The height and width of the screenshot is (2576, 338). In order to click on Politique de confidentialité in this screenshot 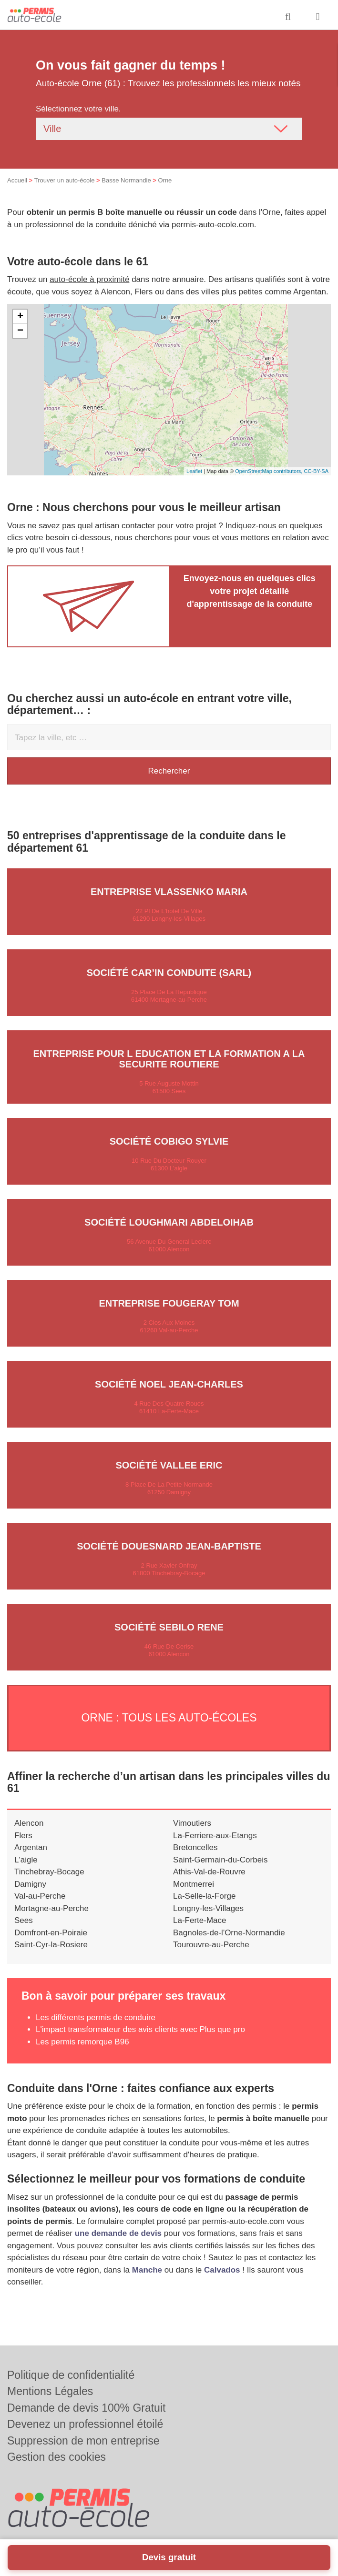, I will do `click(70, 2375)`.